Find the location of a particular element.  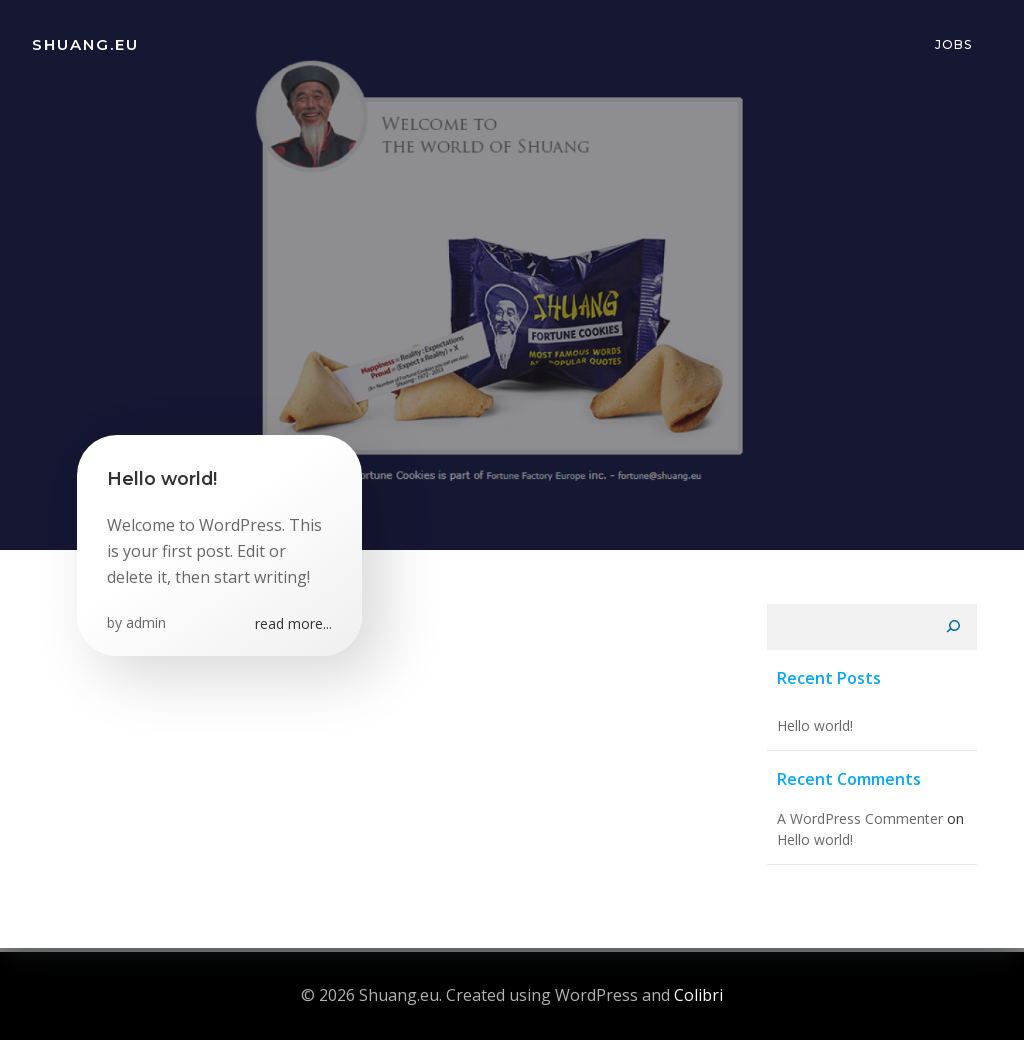

A WordPress Commenter is located at coordinates (860, 818).